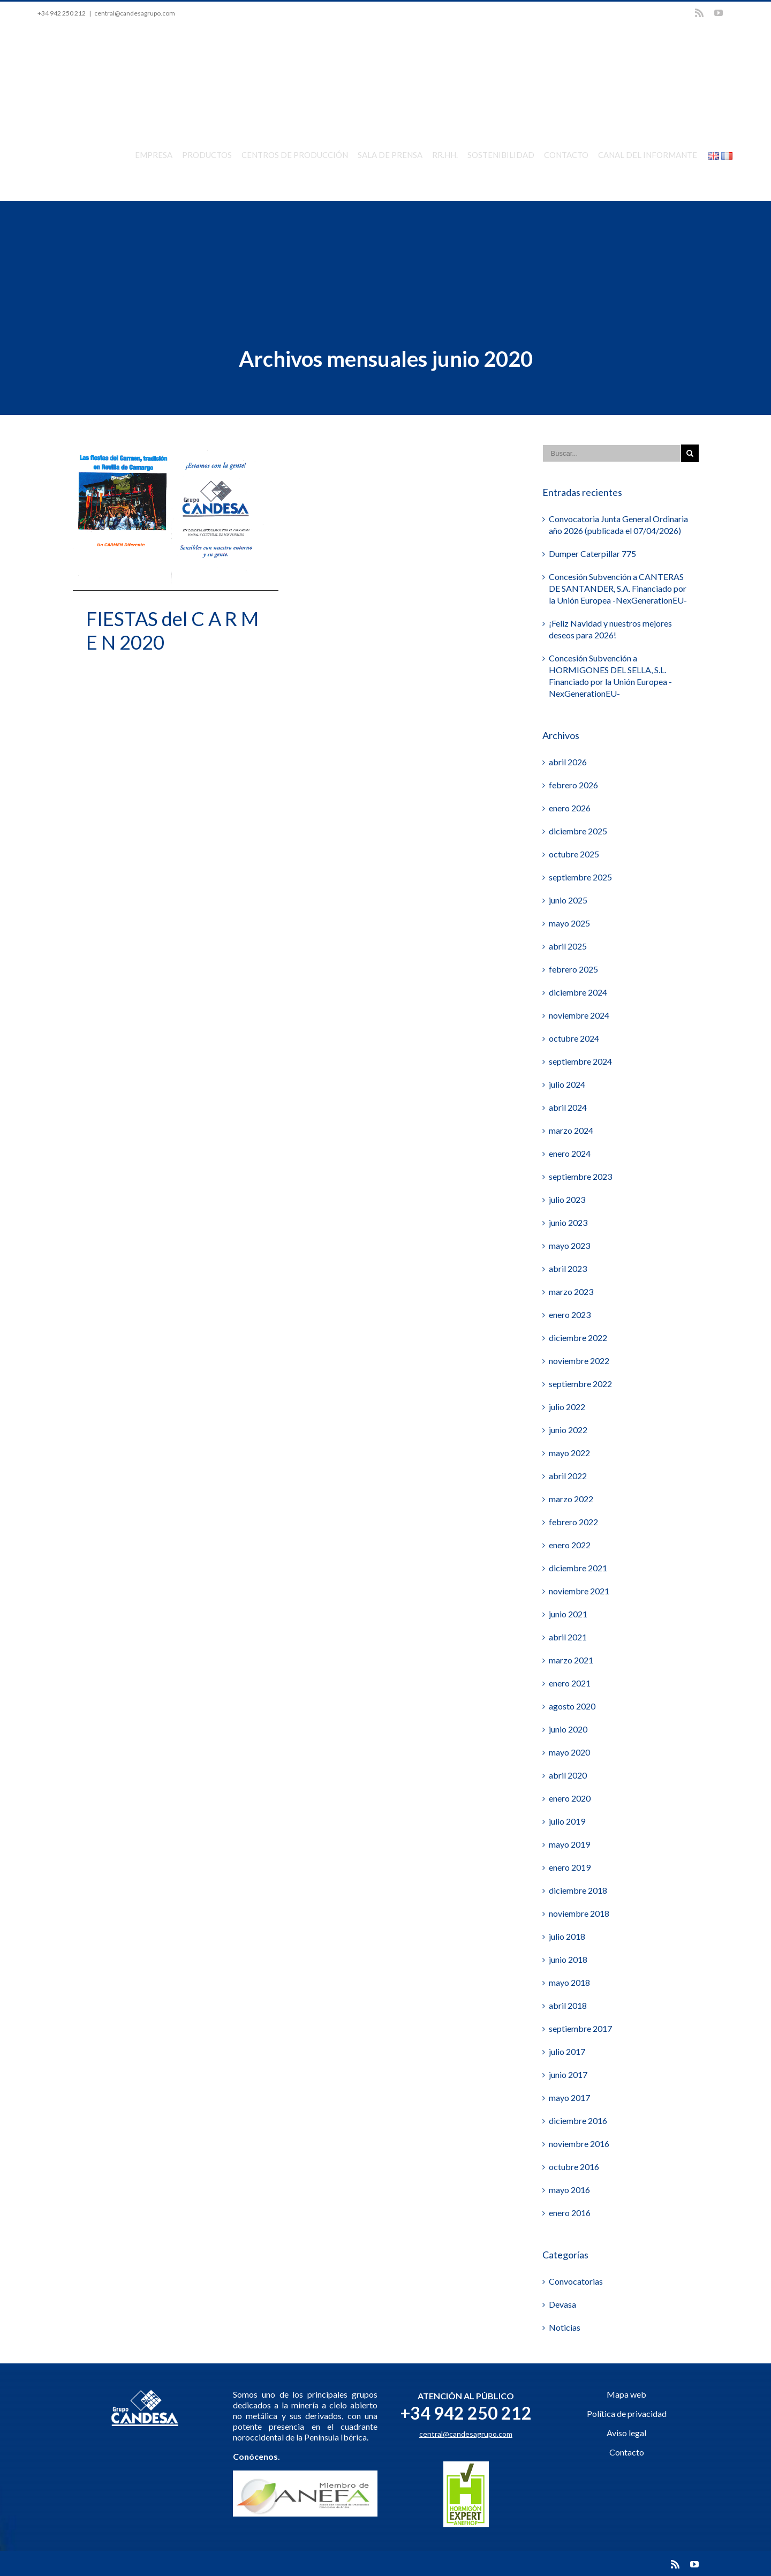  Describe the element at coordinates (578, 830) in the screenshot. I see `diciembre 2025` at that location.